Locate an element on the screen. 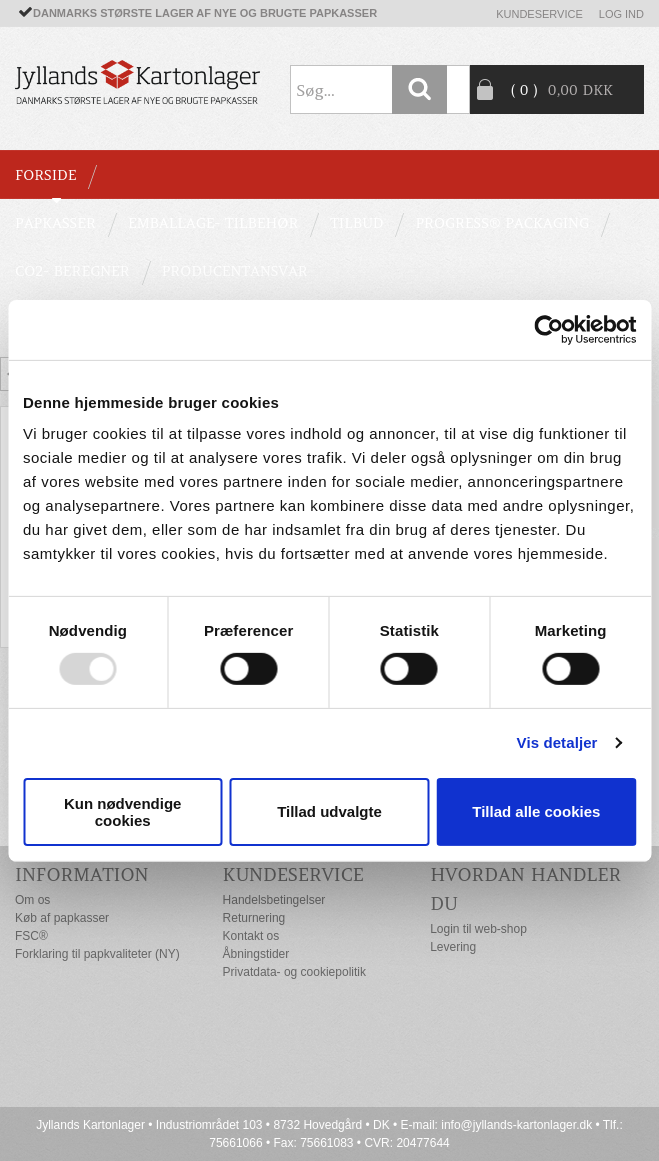 The image size is (659, 1161). Køb af papkasser is located at coordinates (62, 918).